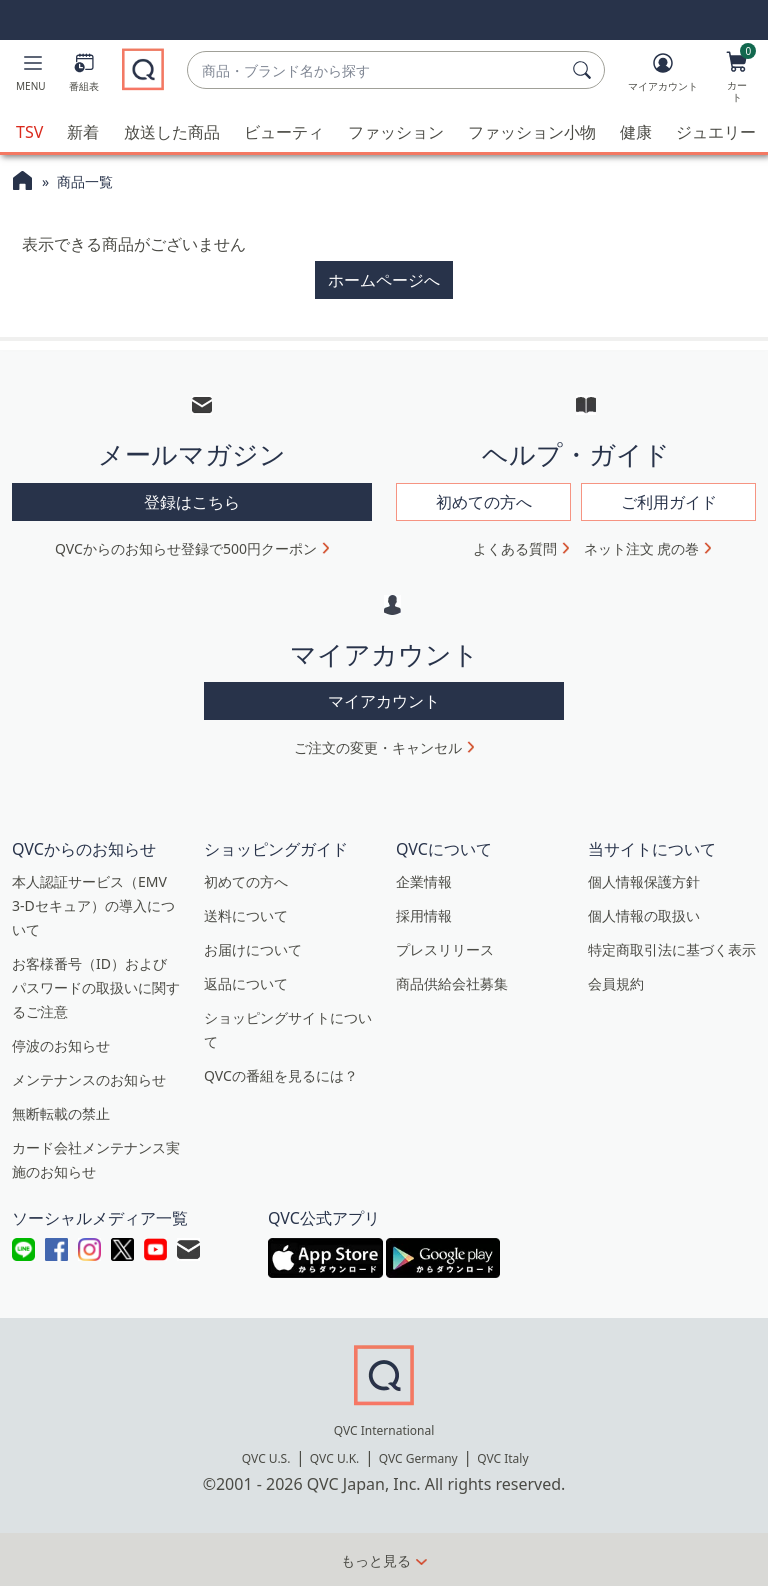 Image resolution: width=768 pixels, height=1586 pixels. What do you see at coordinates (378, 747) in the screenshot?
I see `ご注文の変更・キャンセル` at bounding box center [378, 747].